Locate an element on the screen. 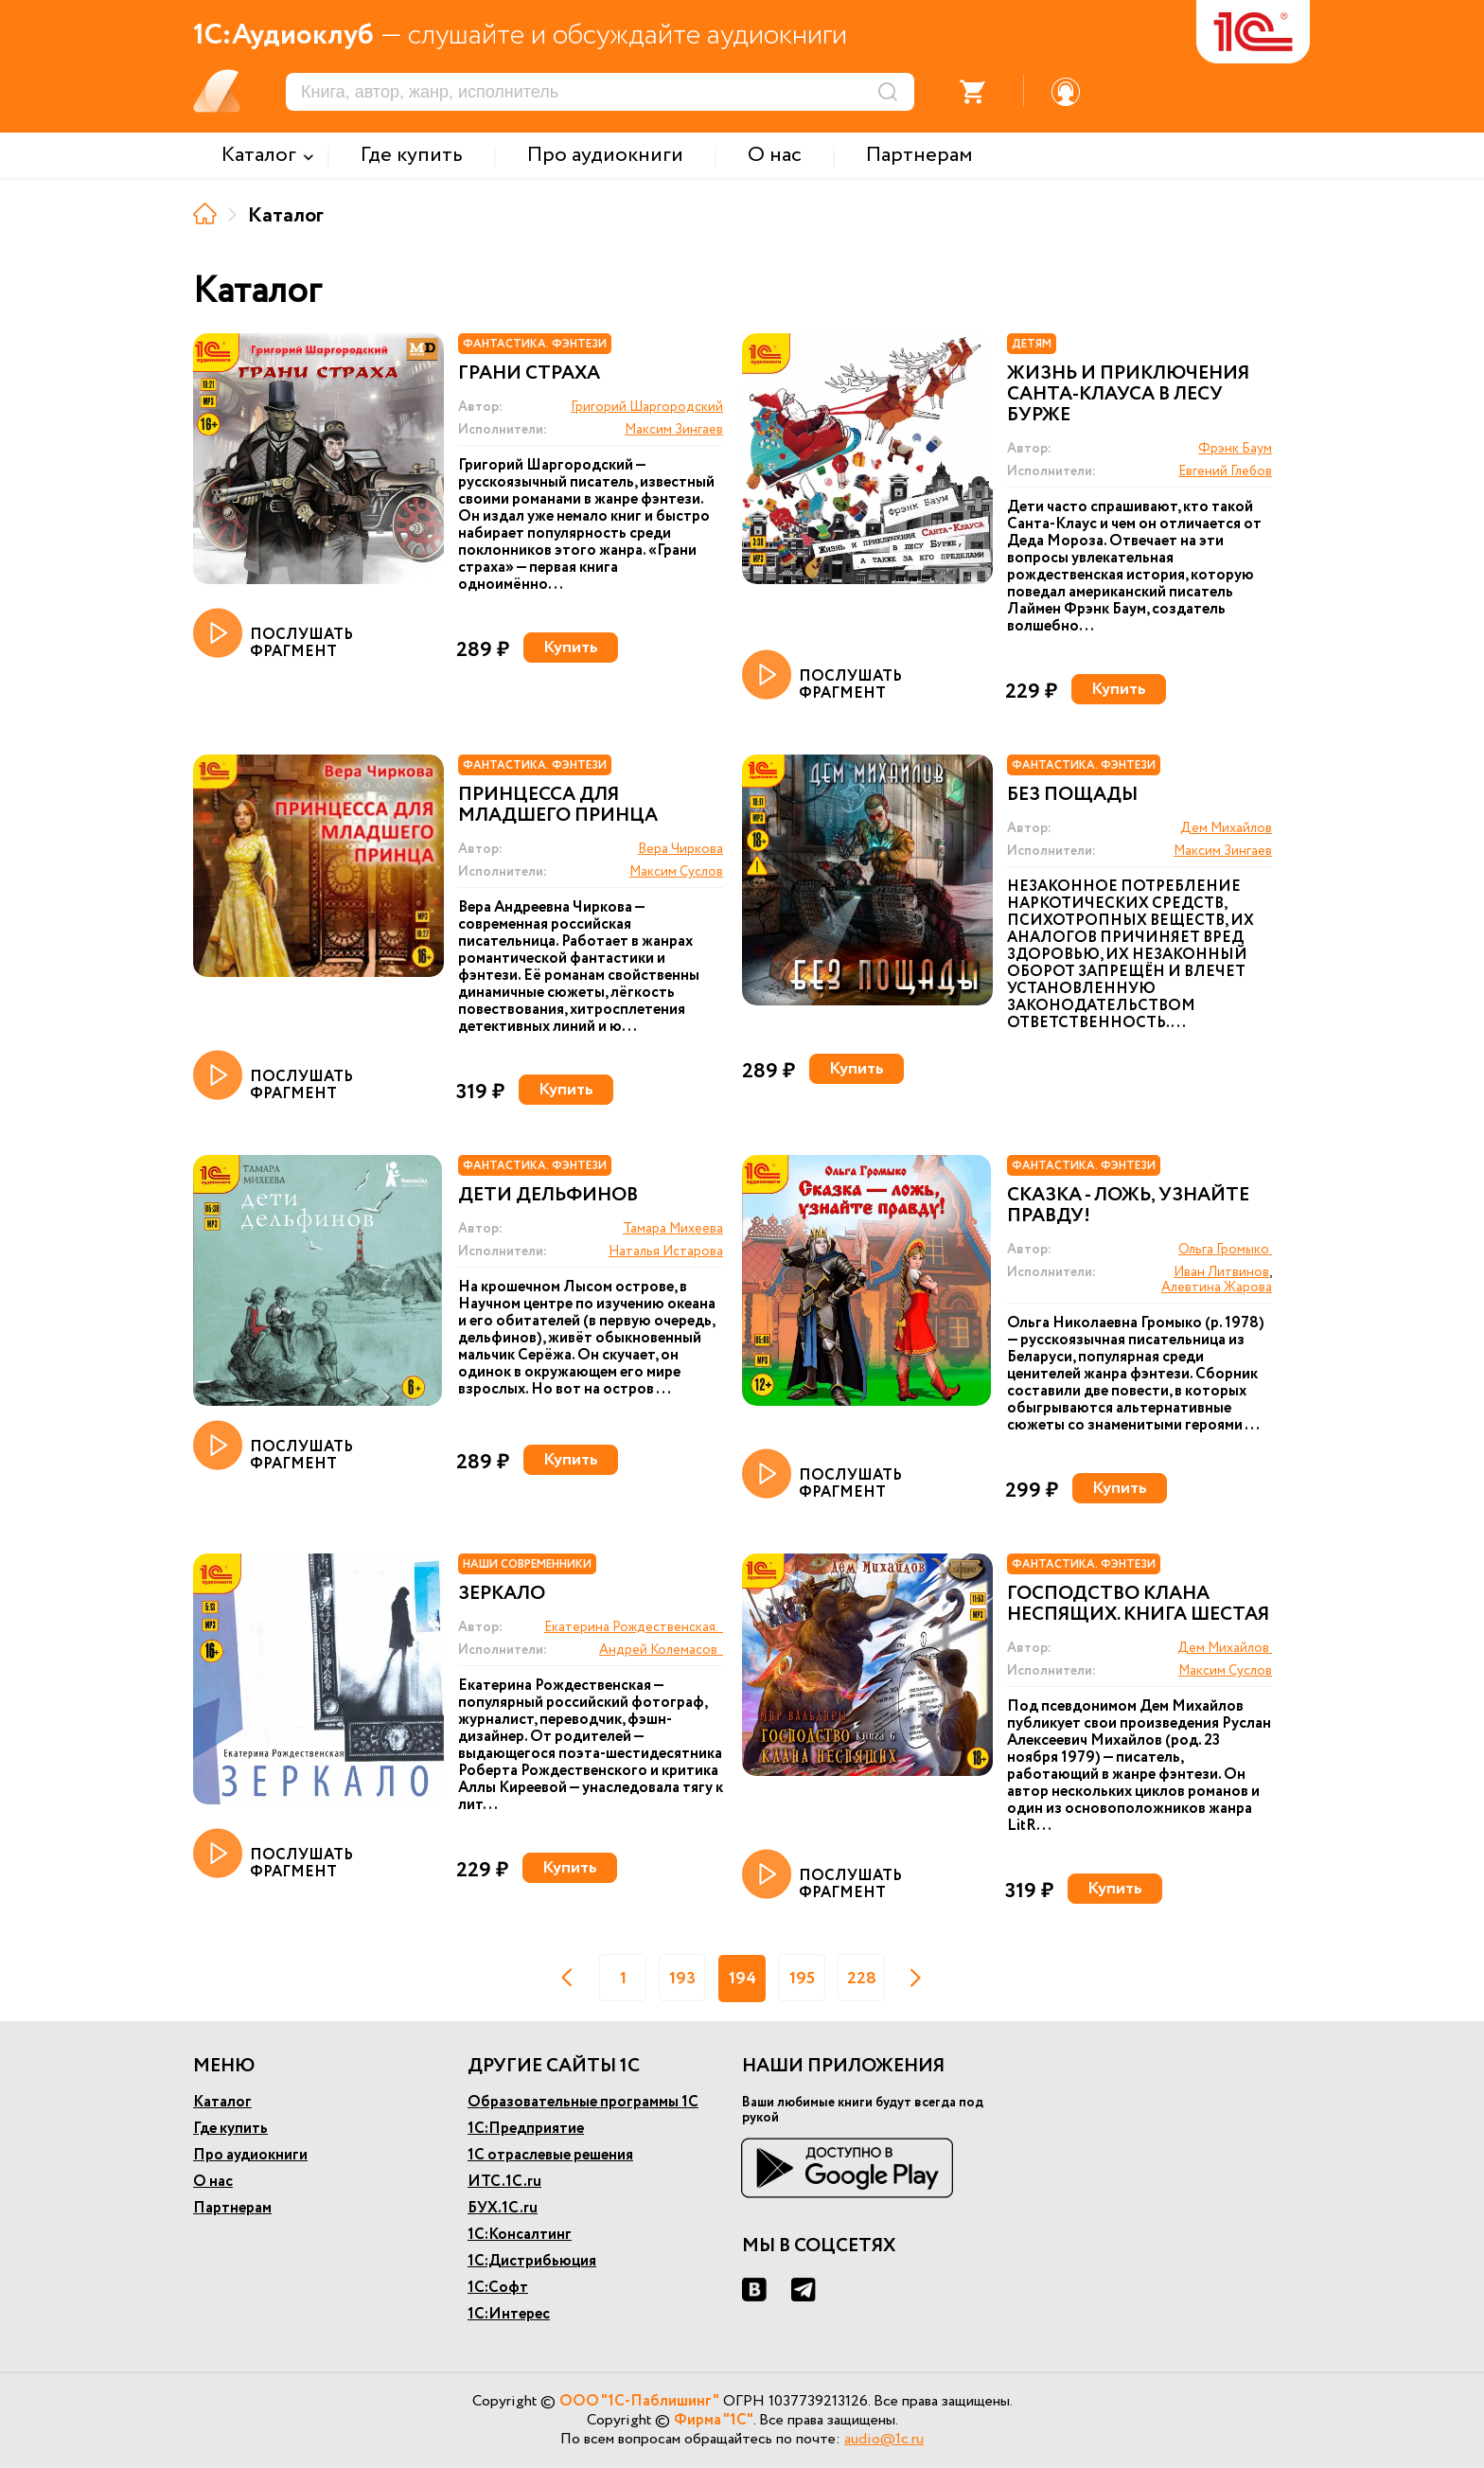 This screenshot has height=2468, width=1484. Купить is located at coordinates (570, 647).